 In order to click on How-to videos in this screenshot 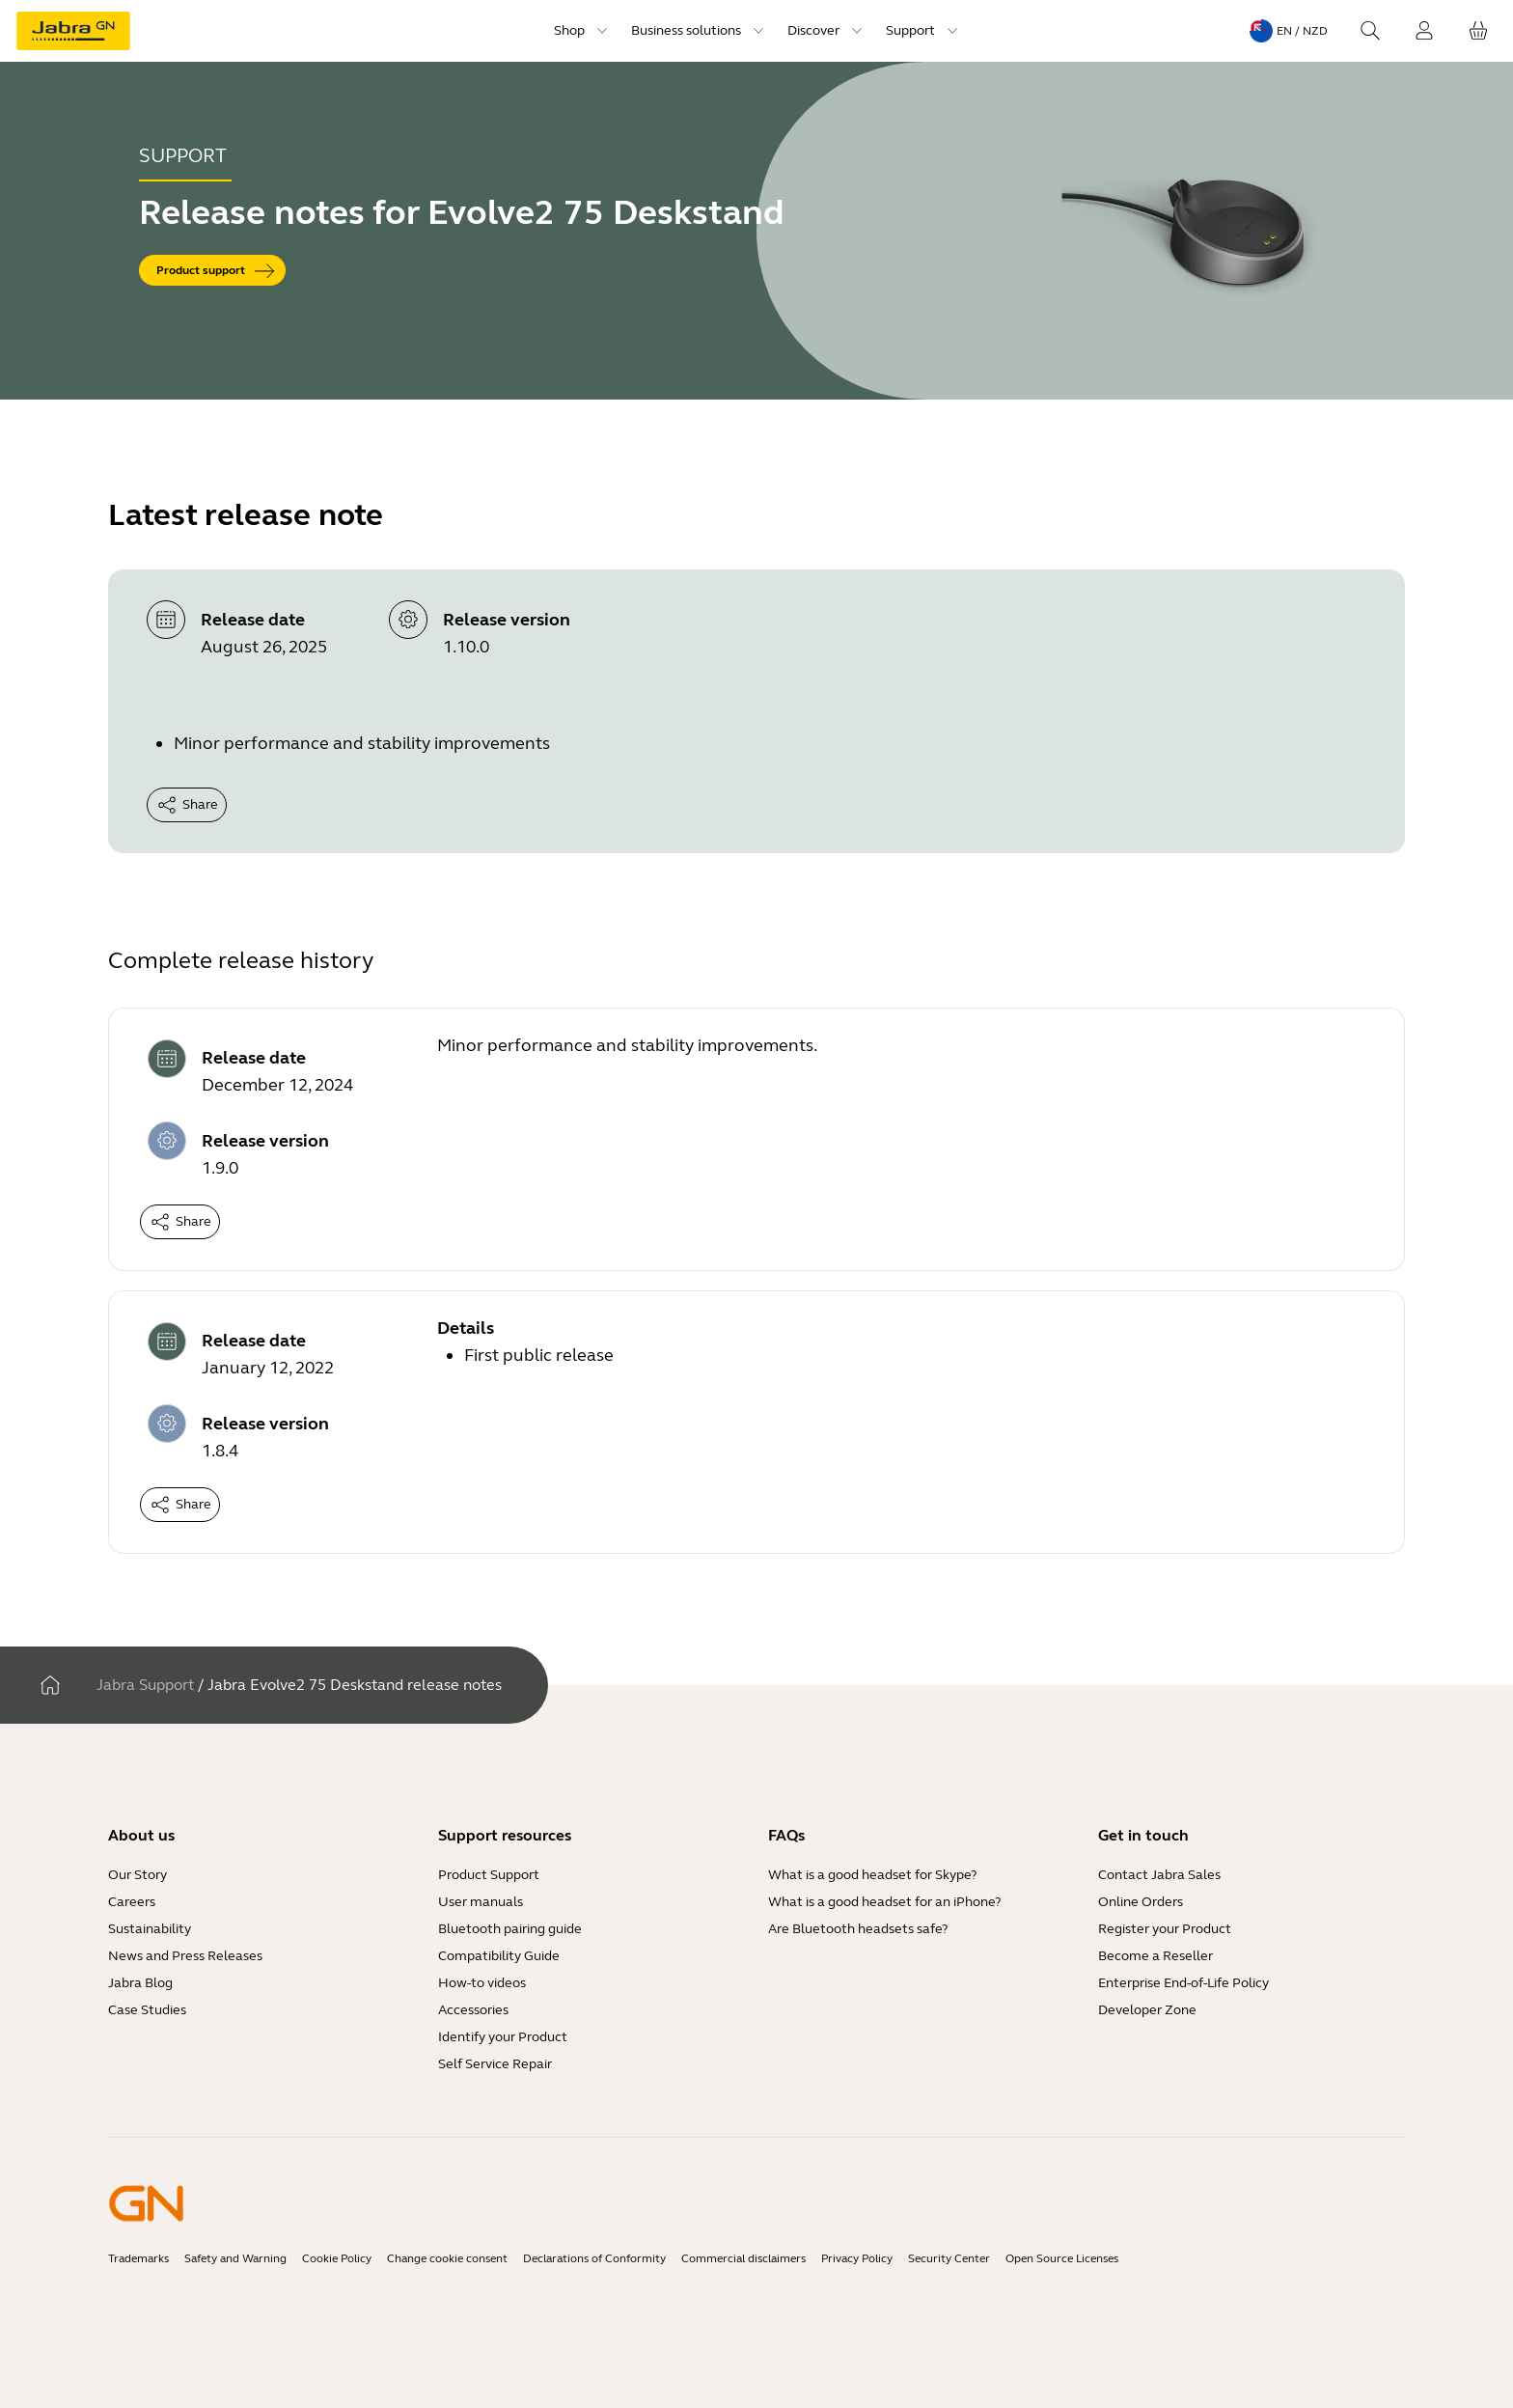, I will do `click(482, 1983)`.